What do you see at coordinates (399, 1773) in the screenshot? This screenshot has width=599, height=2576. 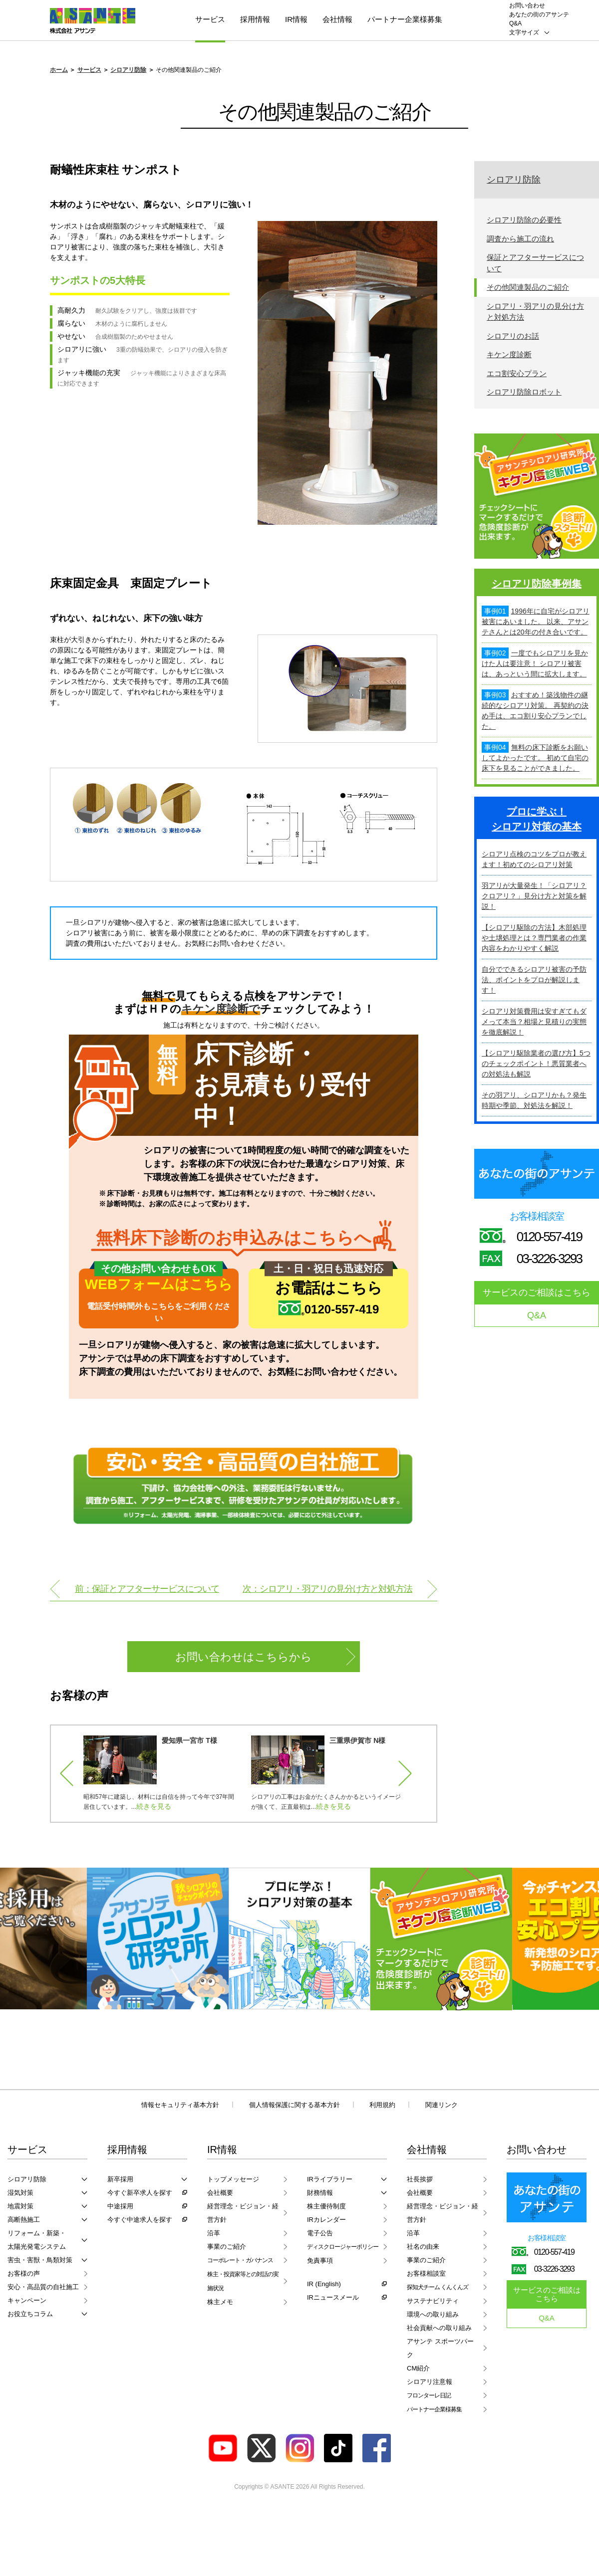 I see `Next [button]` at bounding box center [399, 1773].